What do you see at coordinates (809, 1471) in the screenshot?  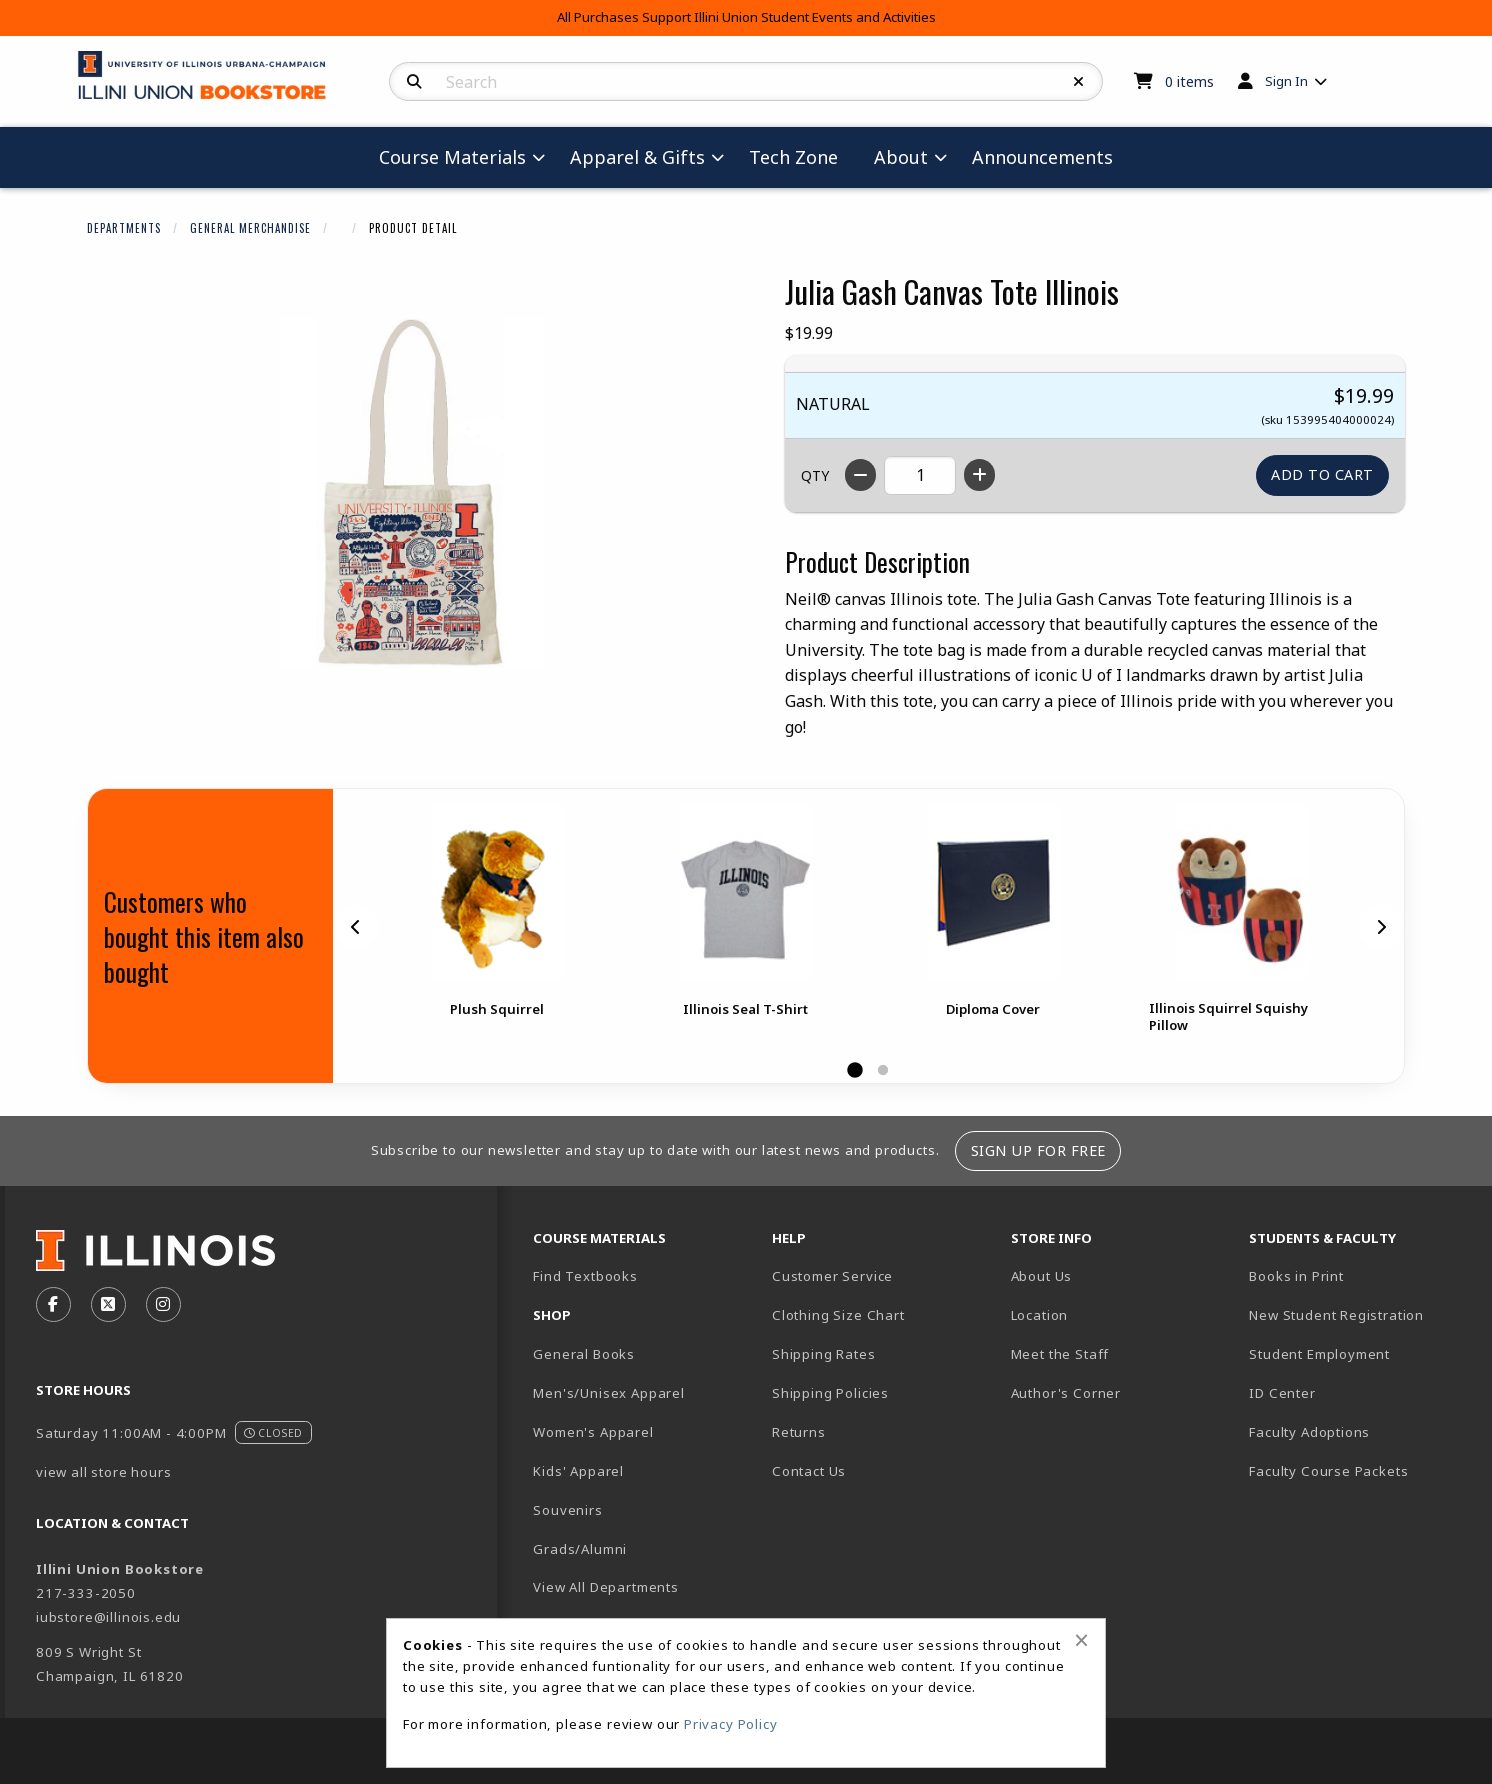 I see `Contact Us [menuitem]` at bounding box center [809, 1471].